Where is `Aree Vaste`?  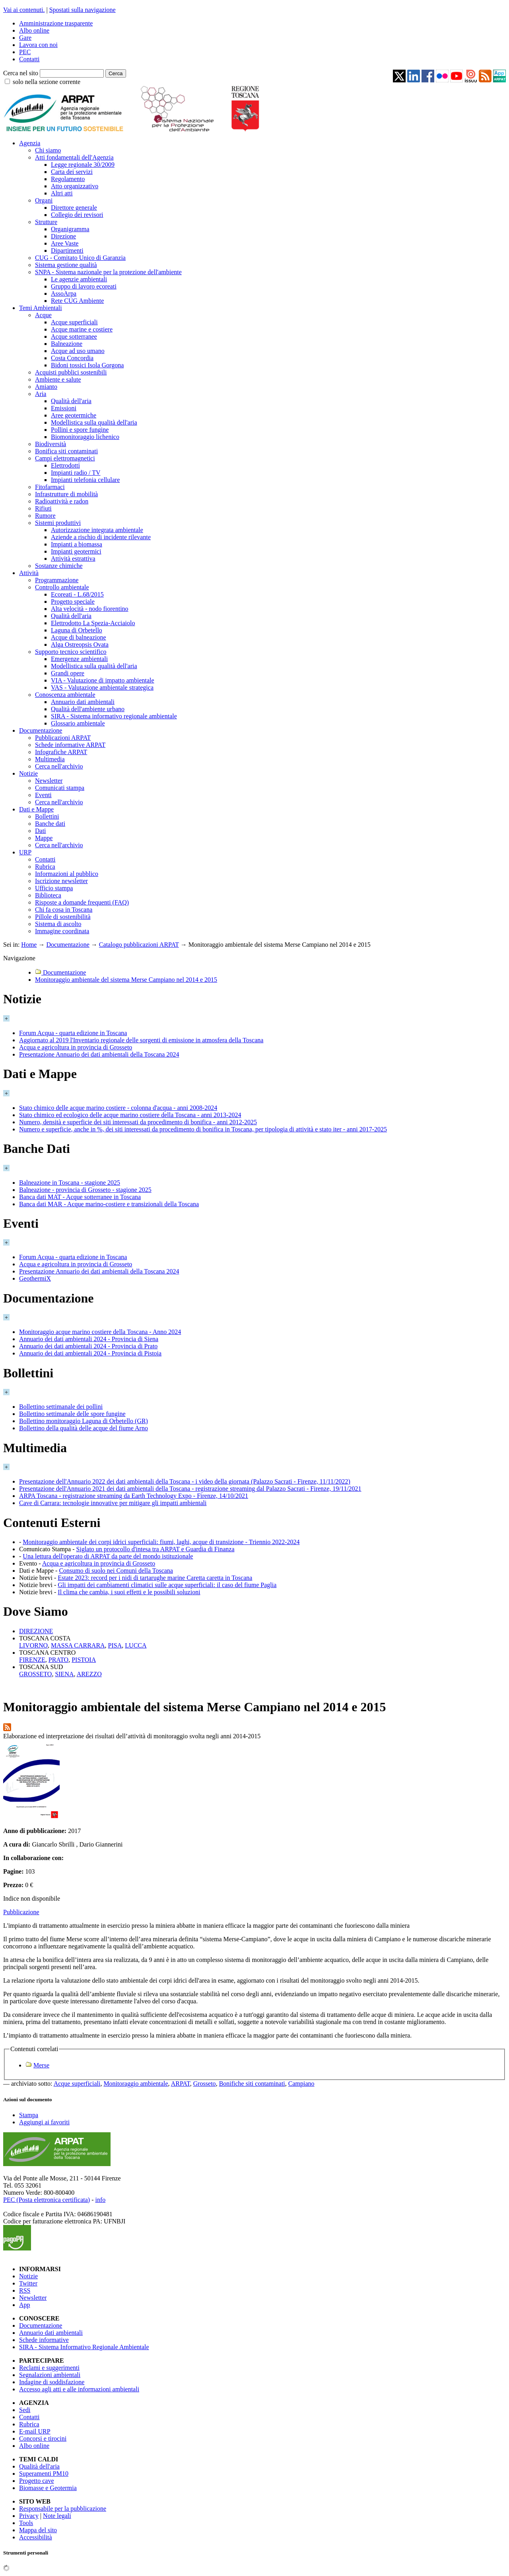
Aree Vaste is located at coordinates (64, 243).